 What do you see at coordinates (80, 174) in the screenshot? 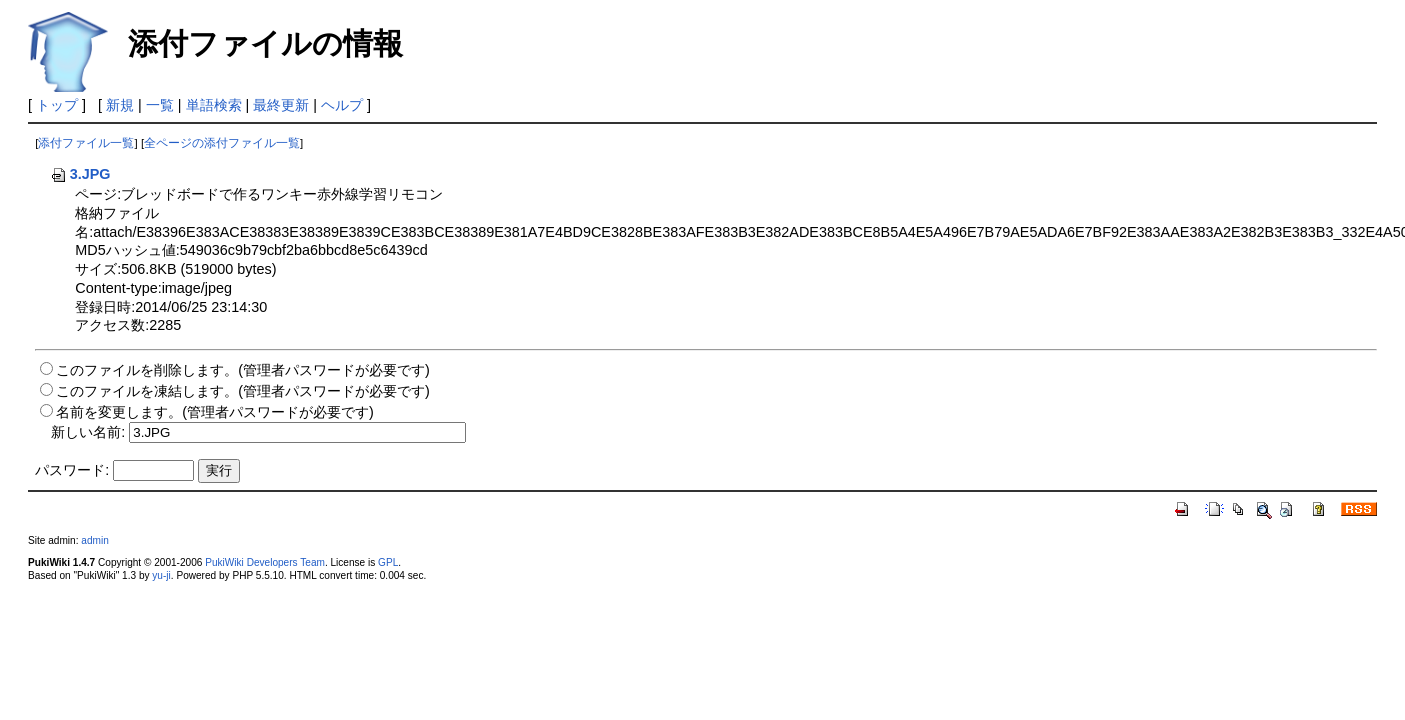
I see `3.JPG` at bounding box center [80, 174].